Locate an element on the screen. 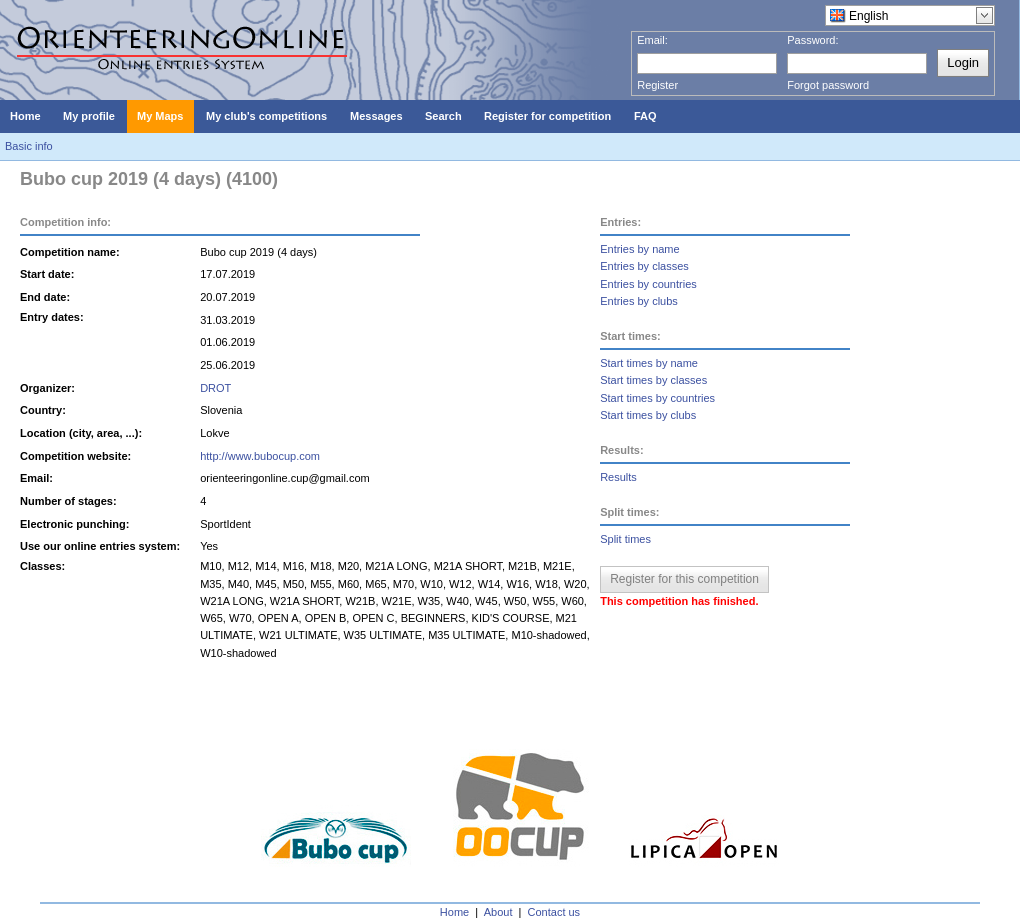 The width and height of the screenshot is (1020, 921). http://www.bubocup.com is located at coordinates (260, 456).